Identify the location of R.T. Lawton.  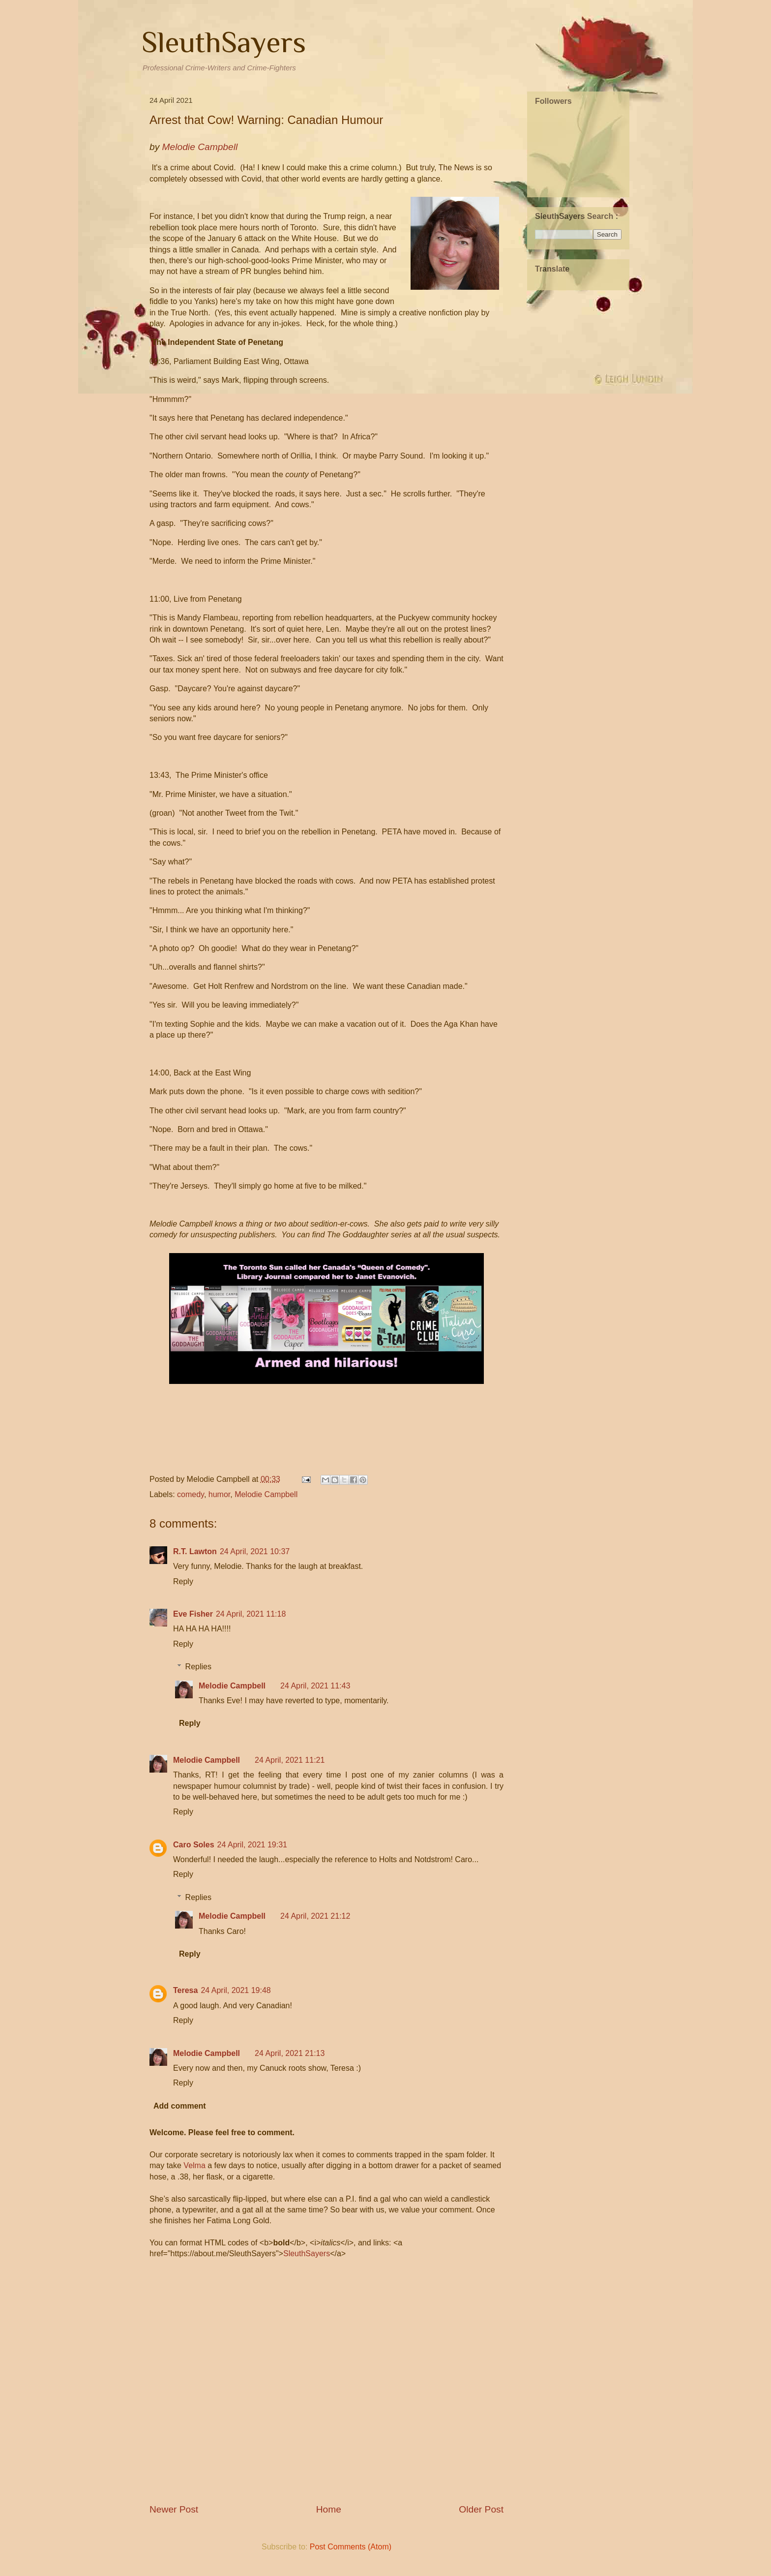
(195, 1551).